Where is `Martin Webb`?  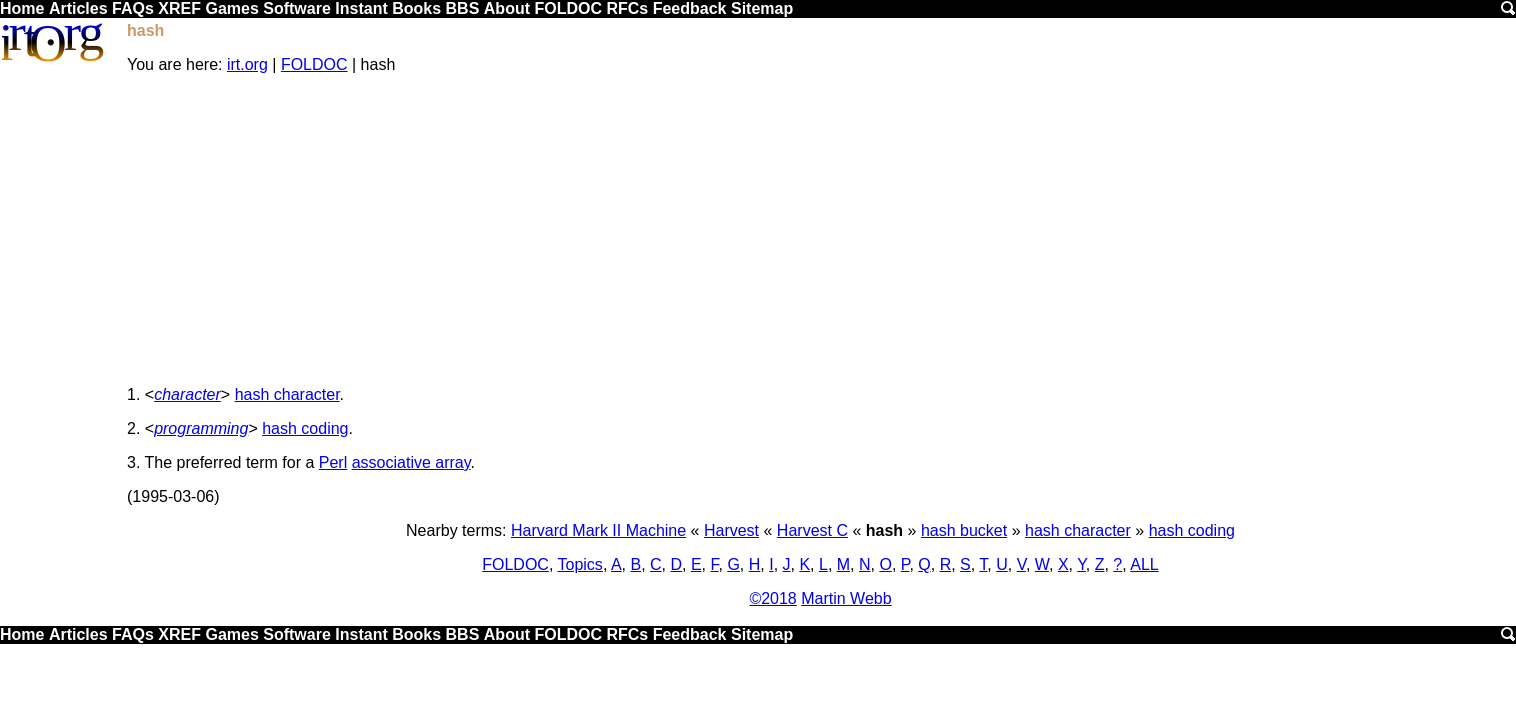
Martin Webb is located at coordinates (846, 598).